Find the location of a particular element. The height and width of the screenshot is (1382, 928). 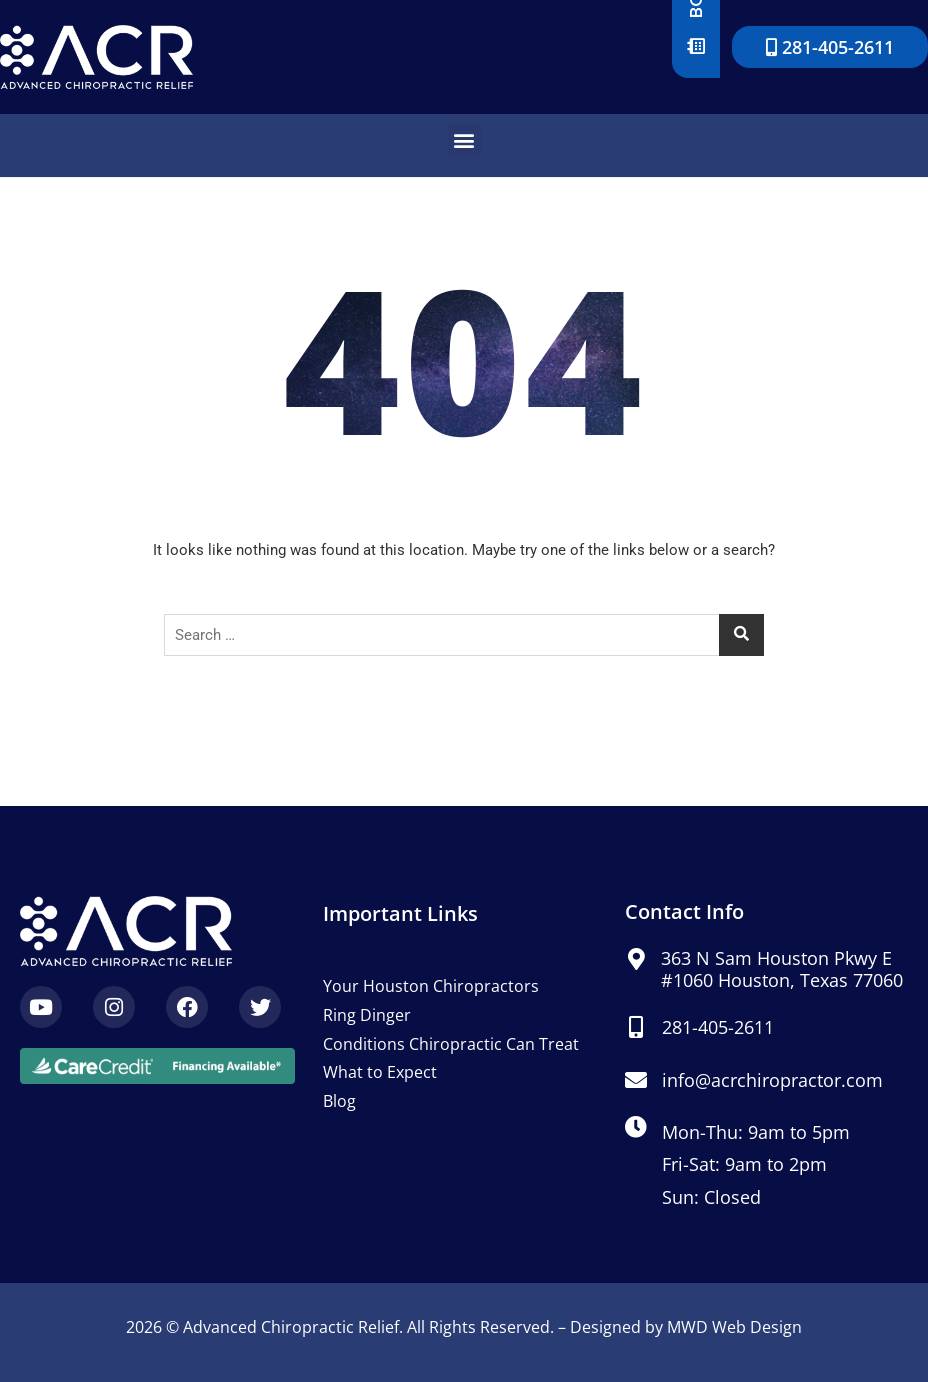

Your Houston Chiropractors is located at coordinates (431, 986).